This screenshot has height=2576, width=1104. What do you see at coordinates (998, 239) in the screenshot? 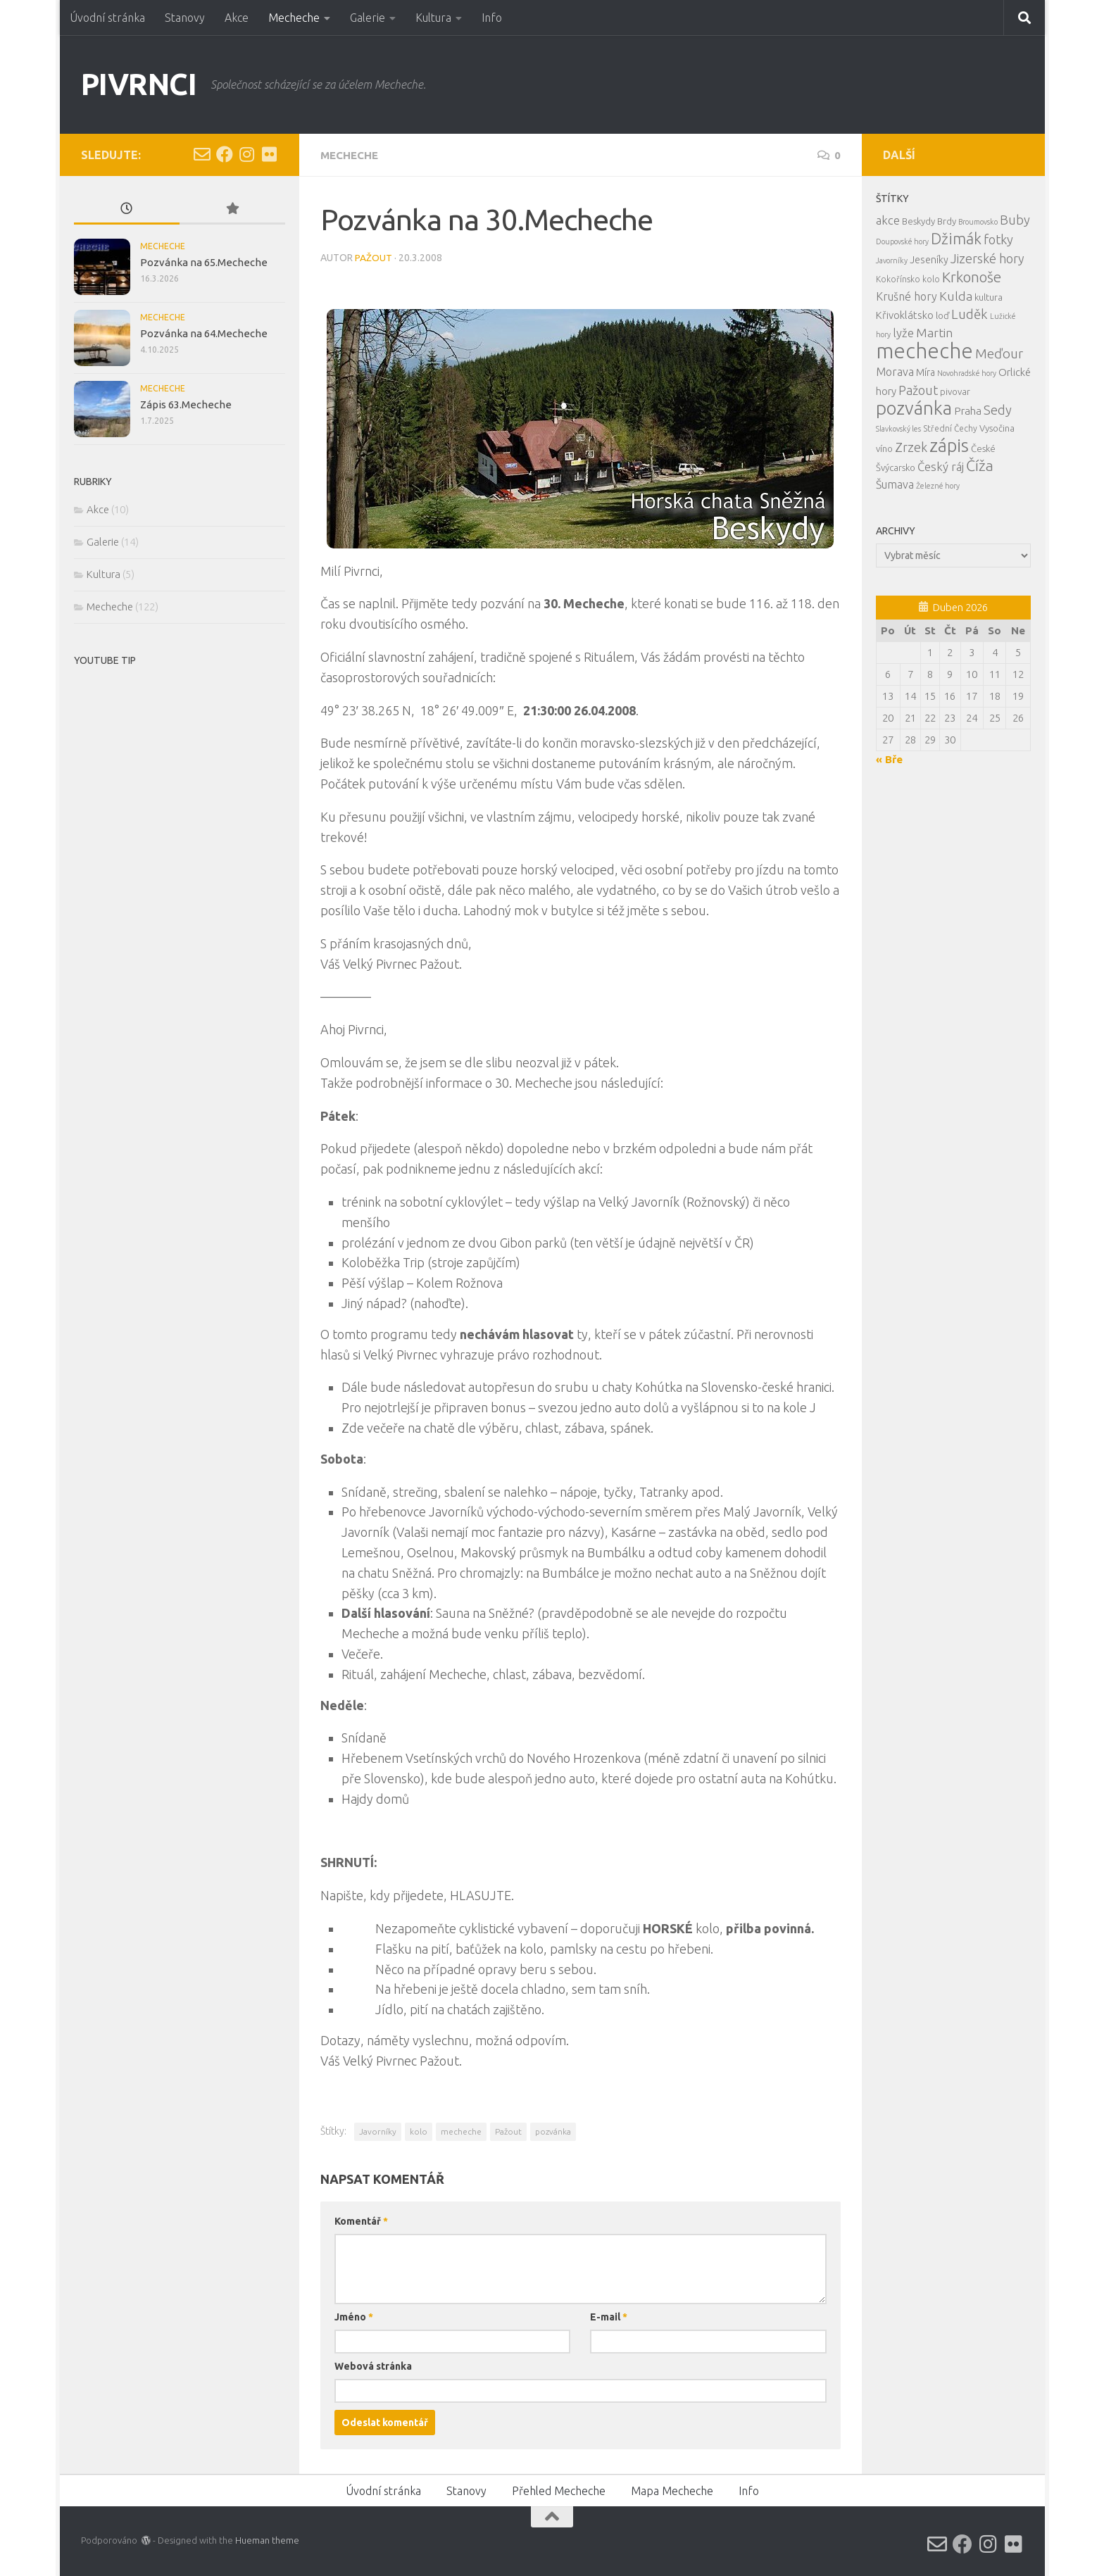
I see `fotky [fotky (13 položek)]` at bounding box center [998, 239].